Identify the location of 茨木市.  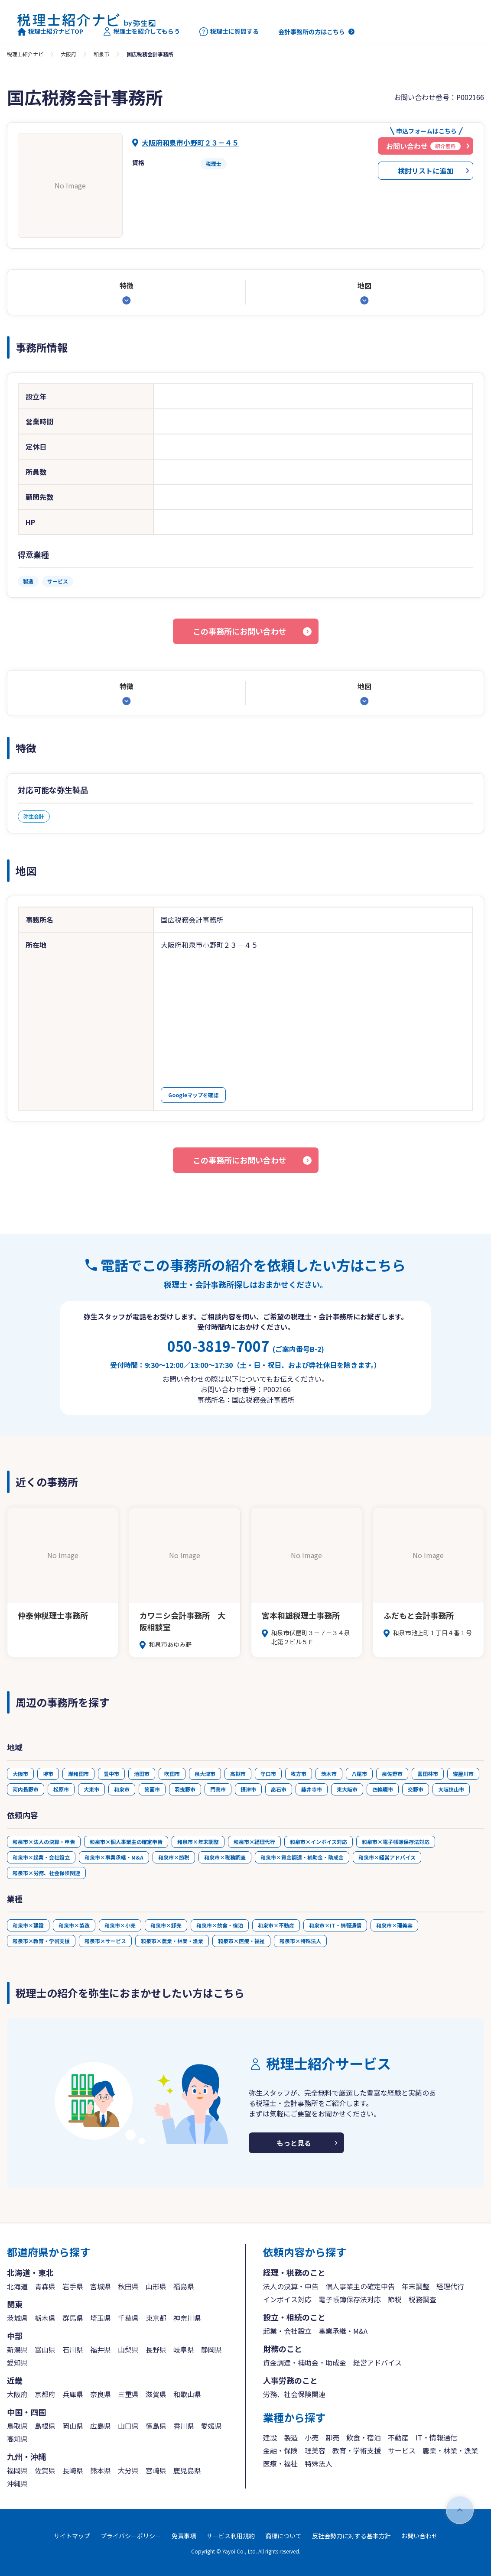
(329, 1773).